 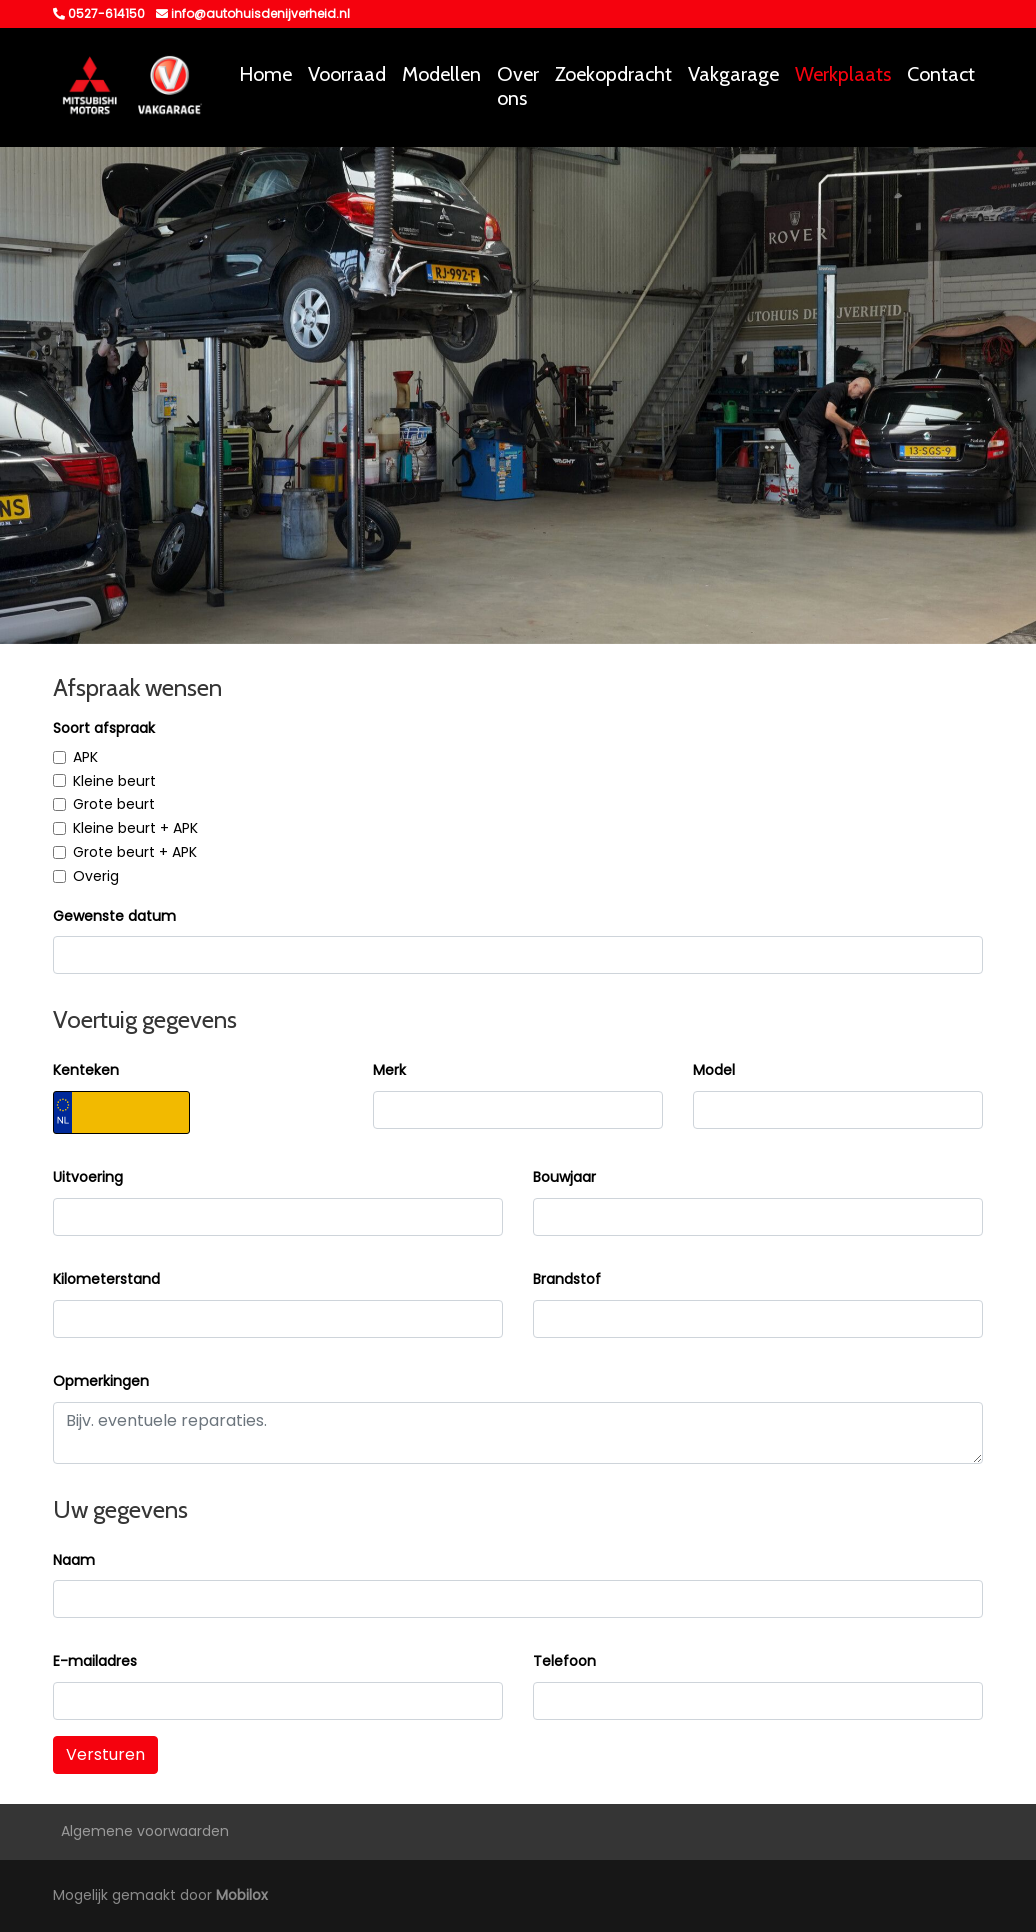 What do you see at coordinates (518, 86) in the screenshot?
I see `Over ons` at bounding box center [518, 86].